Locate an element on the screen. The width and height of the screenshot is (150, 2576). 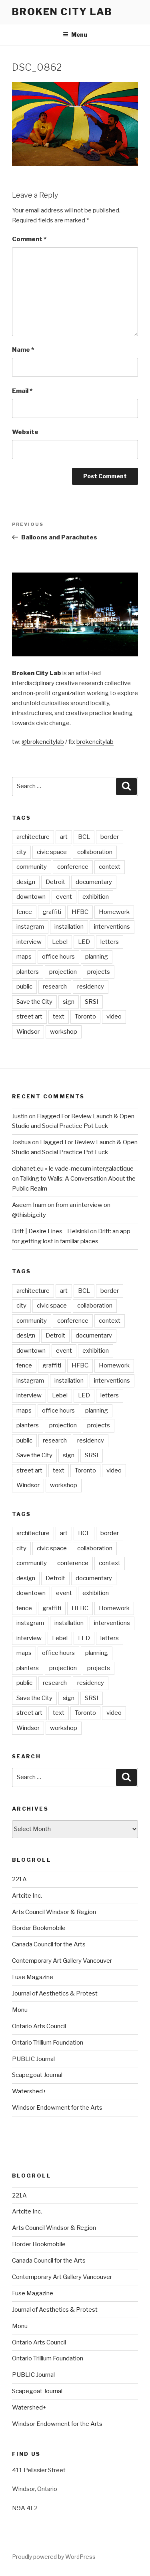
Ontario Trillium Foundation is located at coordinates (47, 2042).